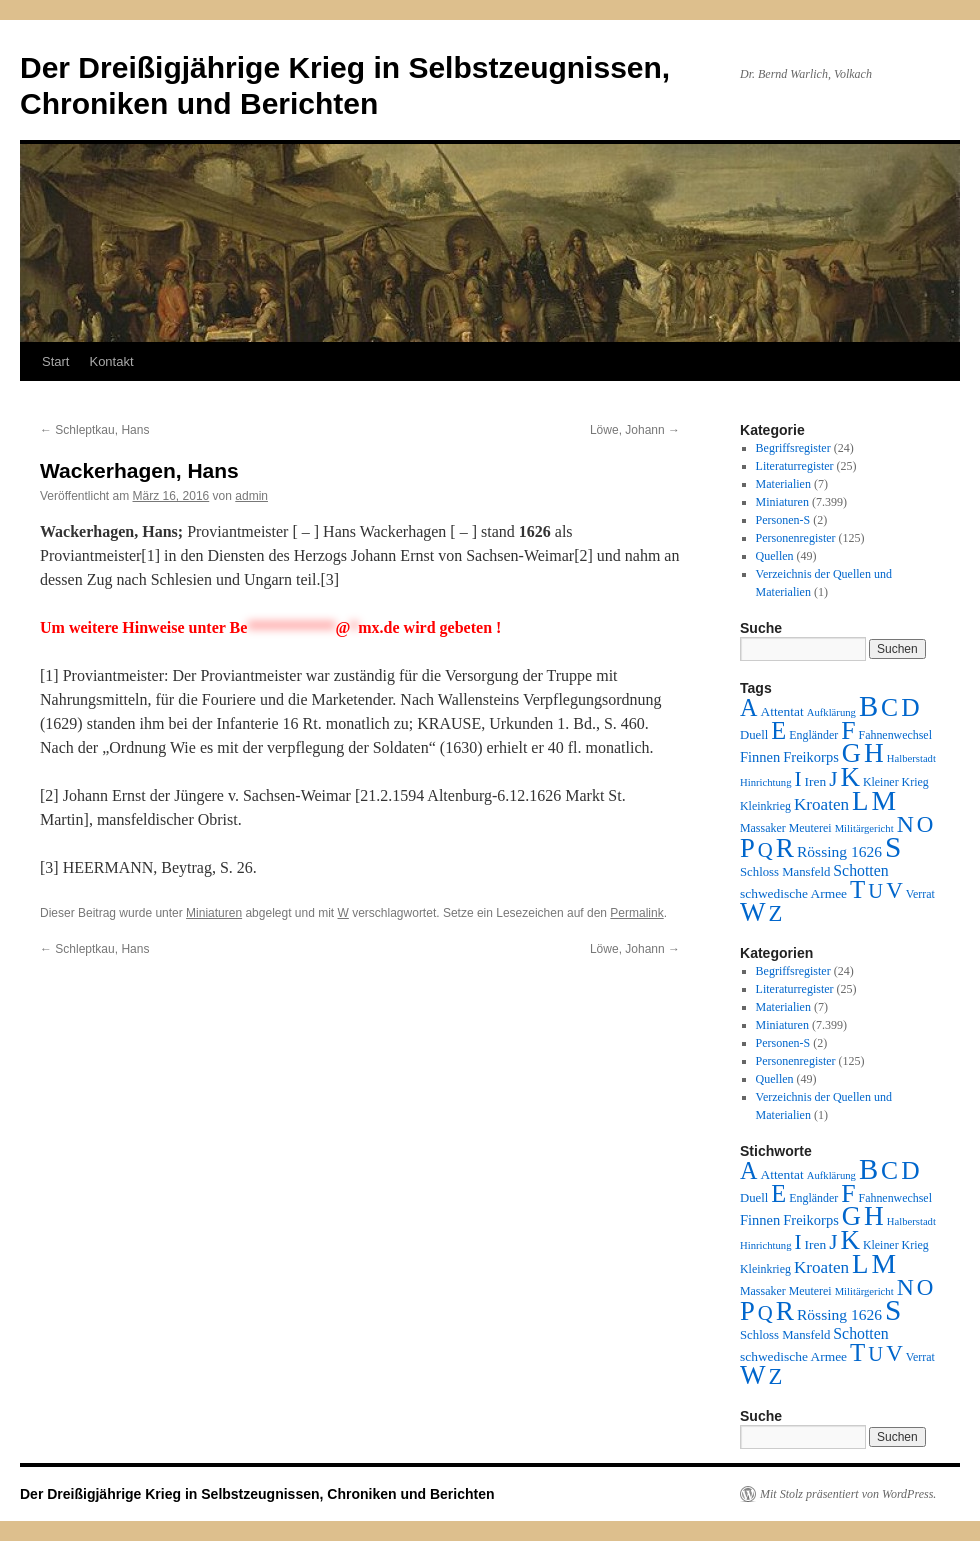  I want to click on D [D (269 Einträge)], so click(910, 707).